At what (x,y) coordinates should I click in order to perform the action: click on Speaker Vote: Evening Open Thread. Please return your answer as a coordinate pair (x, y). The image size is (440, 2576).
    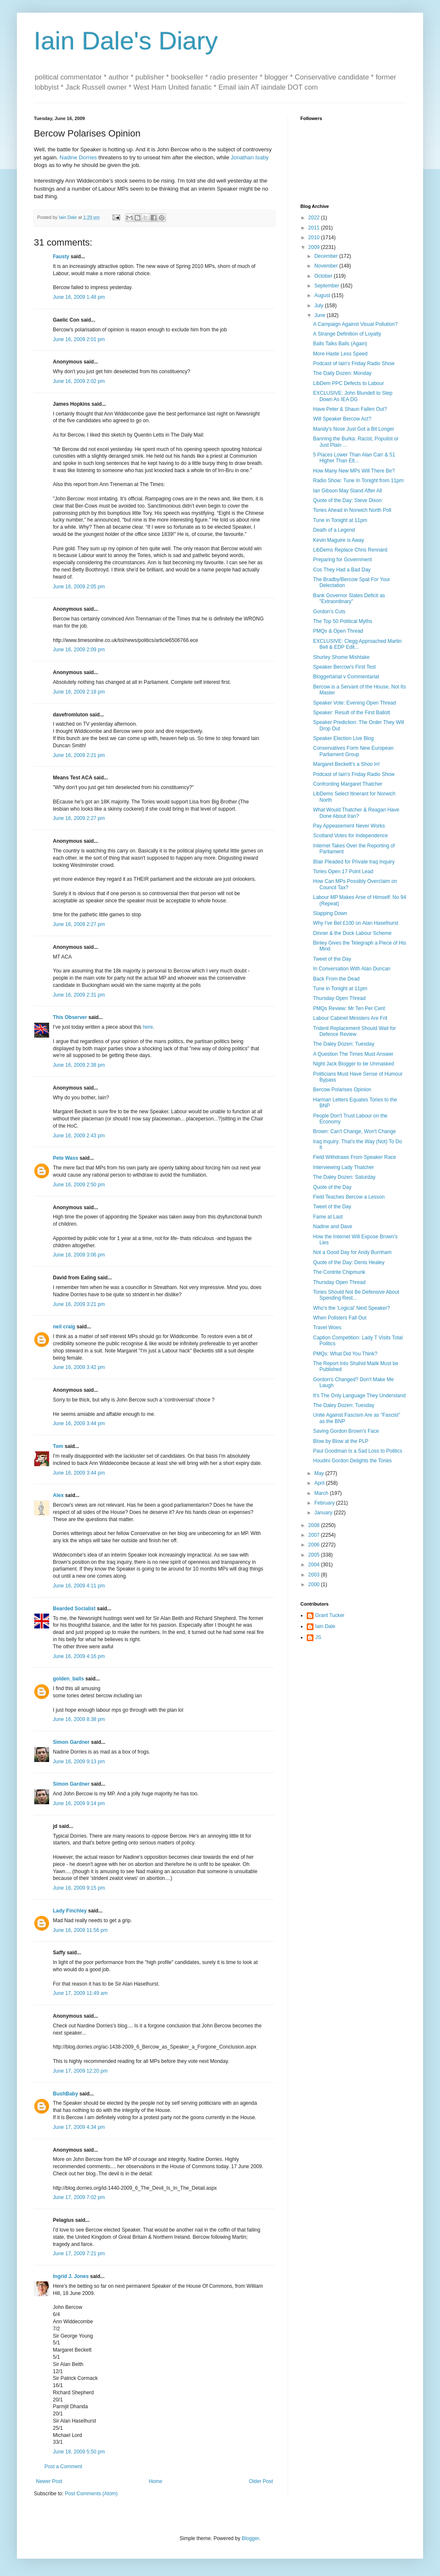
    Looking at the image, I should click on (354, 703).